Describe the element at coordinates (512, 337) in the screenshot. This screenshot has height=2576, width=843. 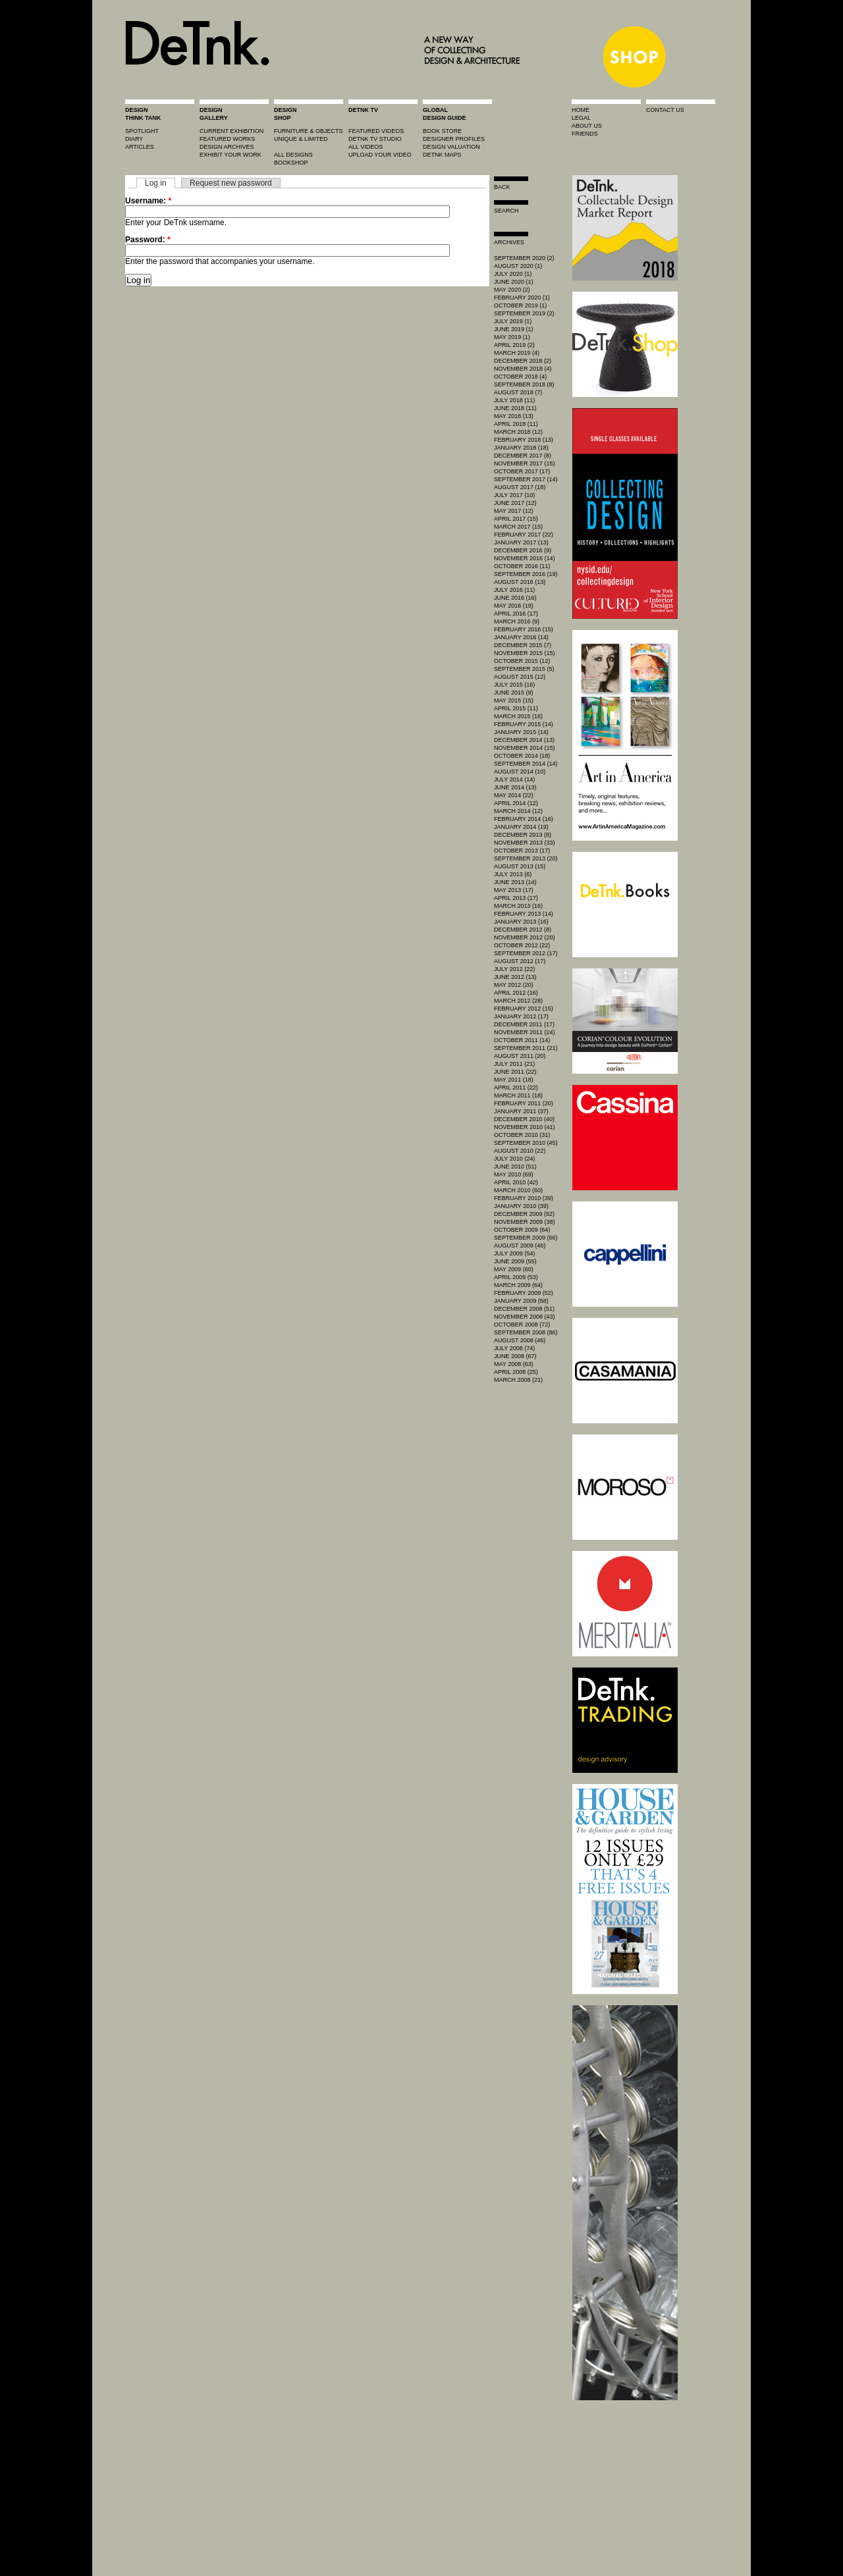
I see `May 2019 (1)` at that location.